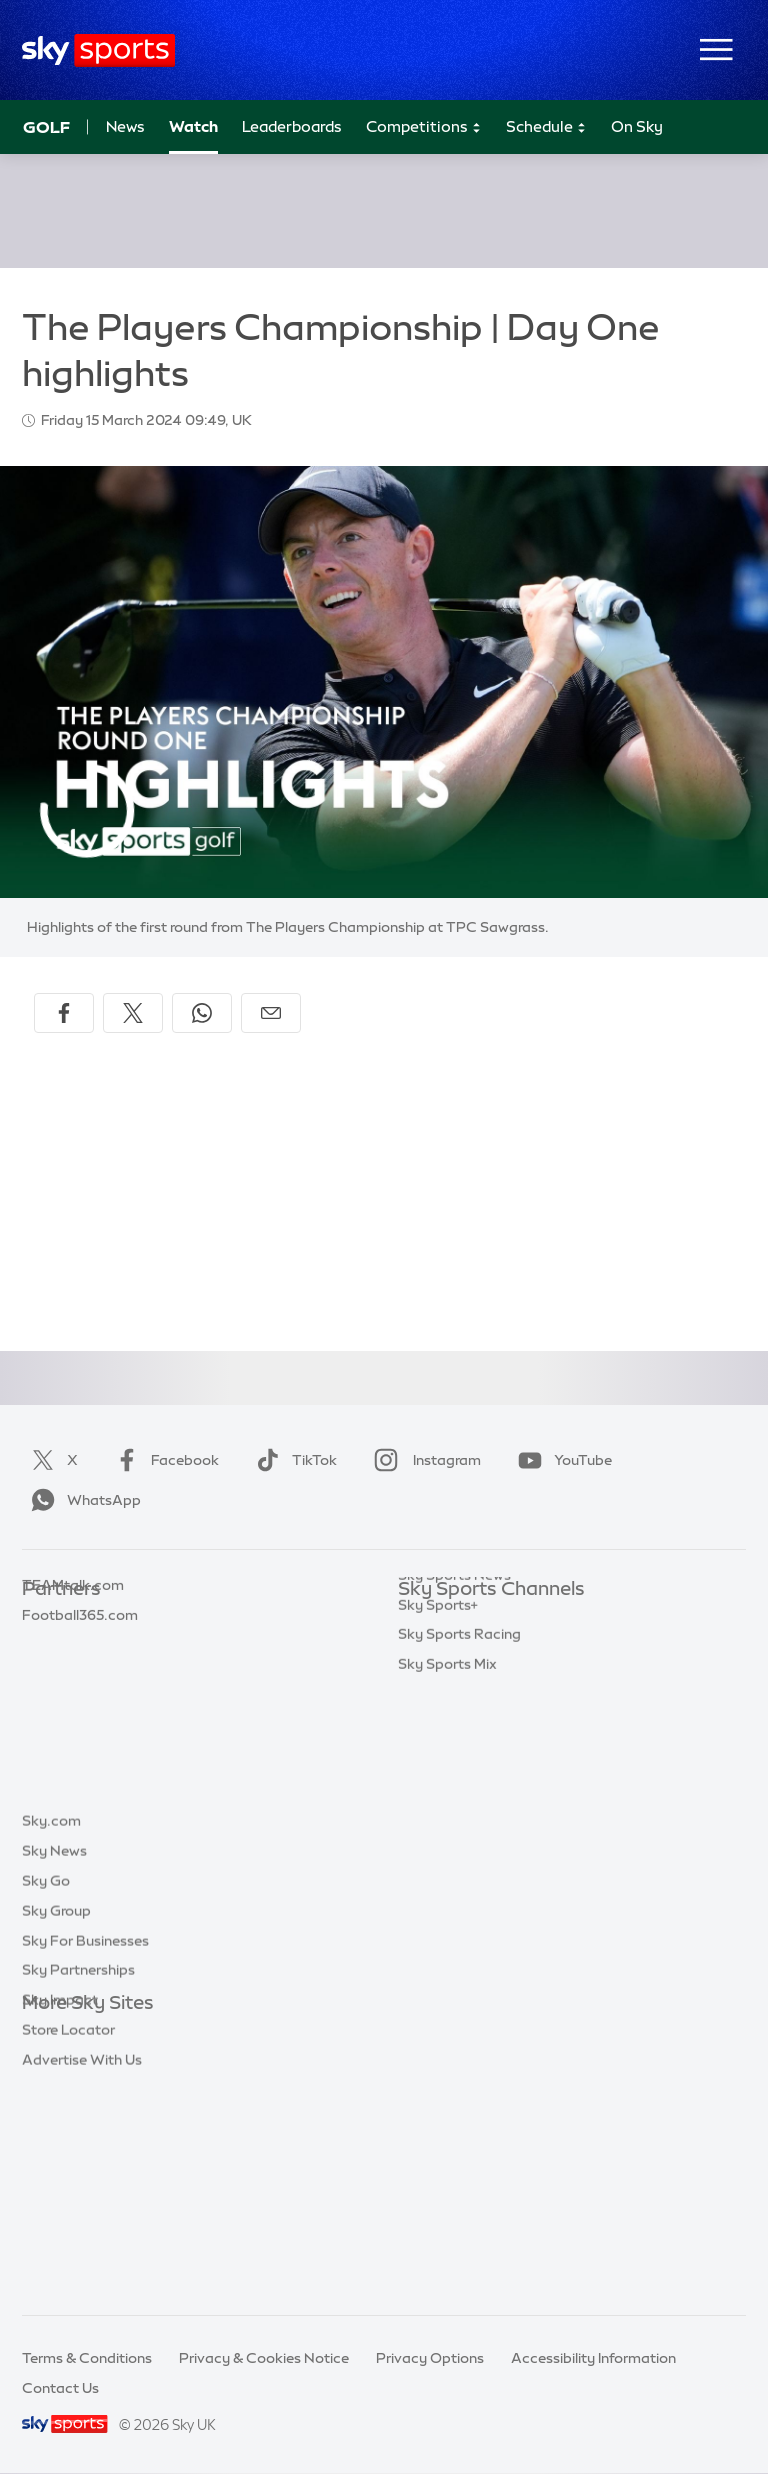 The image size is (768, 2474). What do you see at coordinates (87, 2358) in the screenshot?
I see `Terms & Conditions` at bounding box center [87, 2358].